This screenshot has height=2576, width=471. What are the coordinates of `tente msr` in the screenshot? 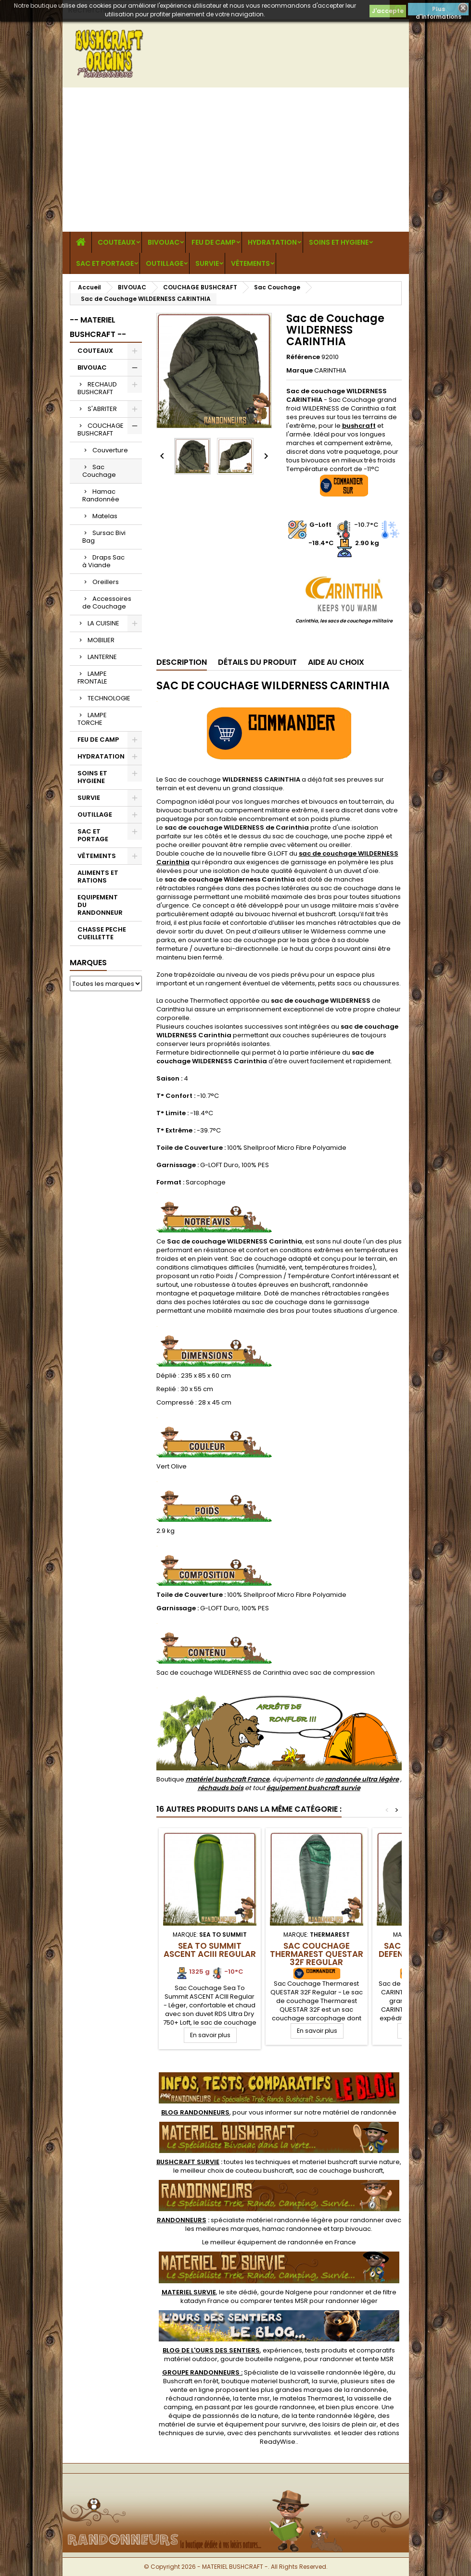 It's located at (255, 2398).